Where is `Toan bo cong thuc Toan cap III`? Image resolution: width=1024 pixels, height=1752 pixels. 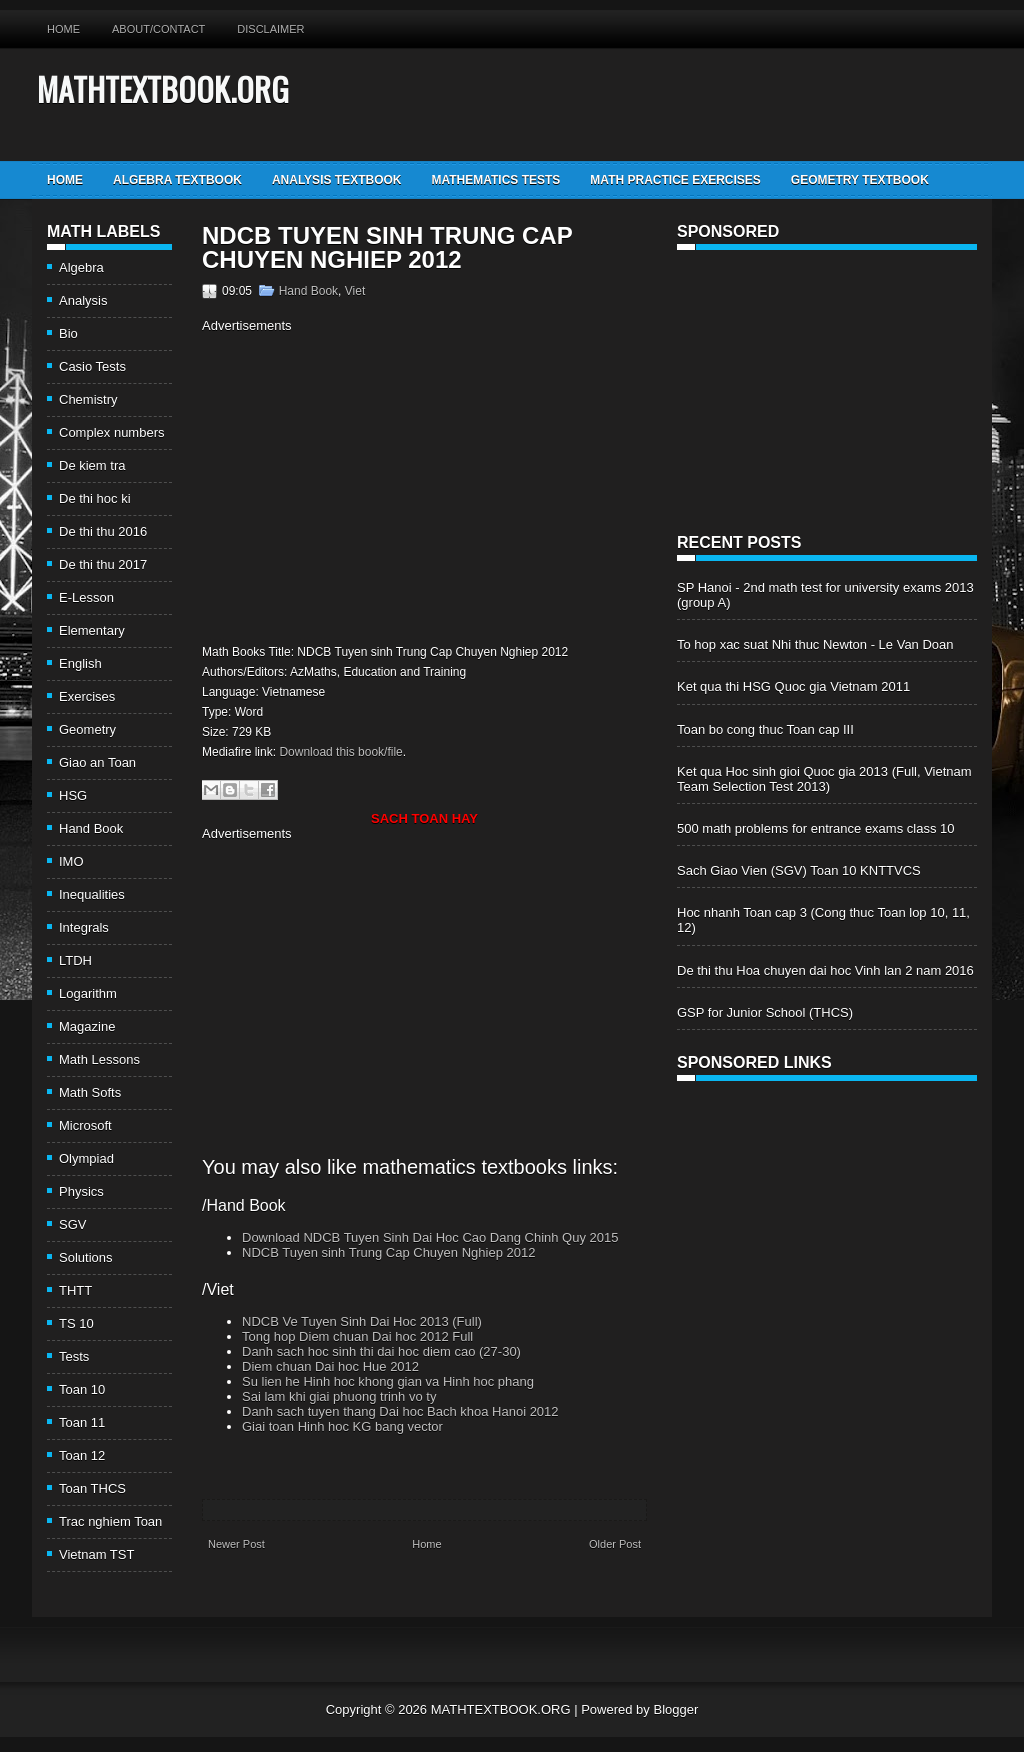 Toan bo cong thuc Toan cap III is located at coordinates (765, 729).